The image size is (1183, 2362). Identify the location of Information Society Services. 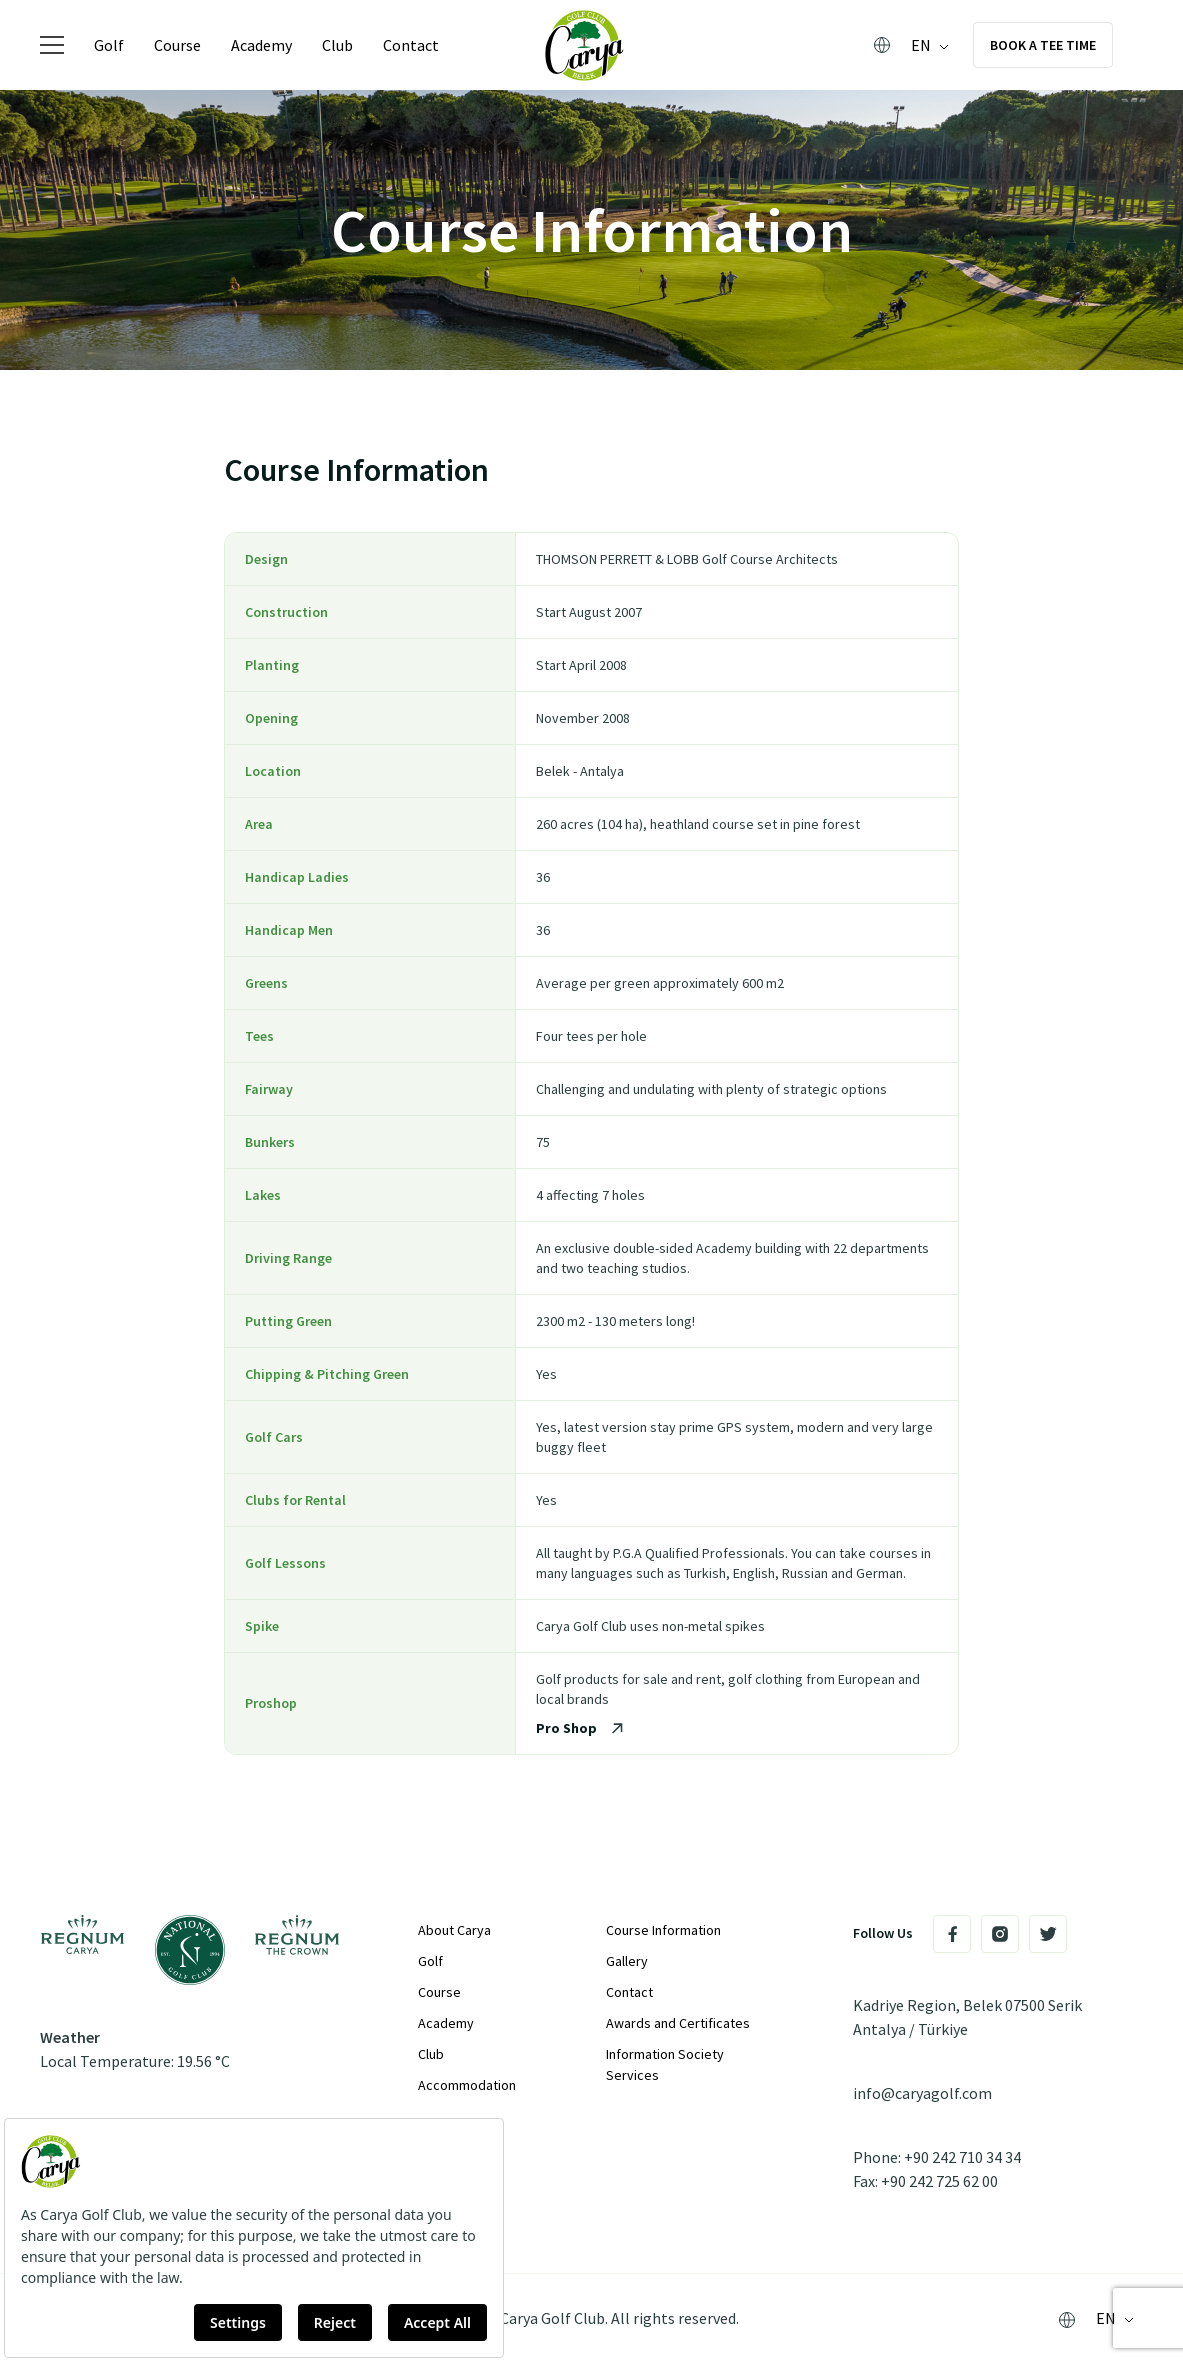
(665, 2064).